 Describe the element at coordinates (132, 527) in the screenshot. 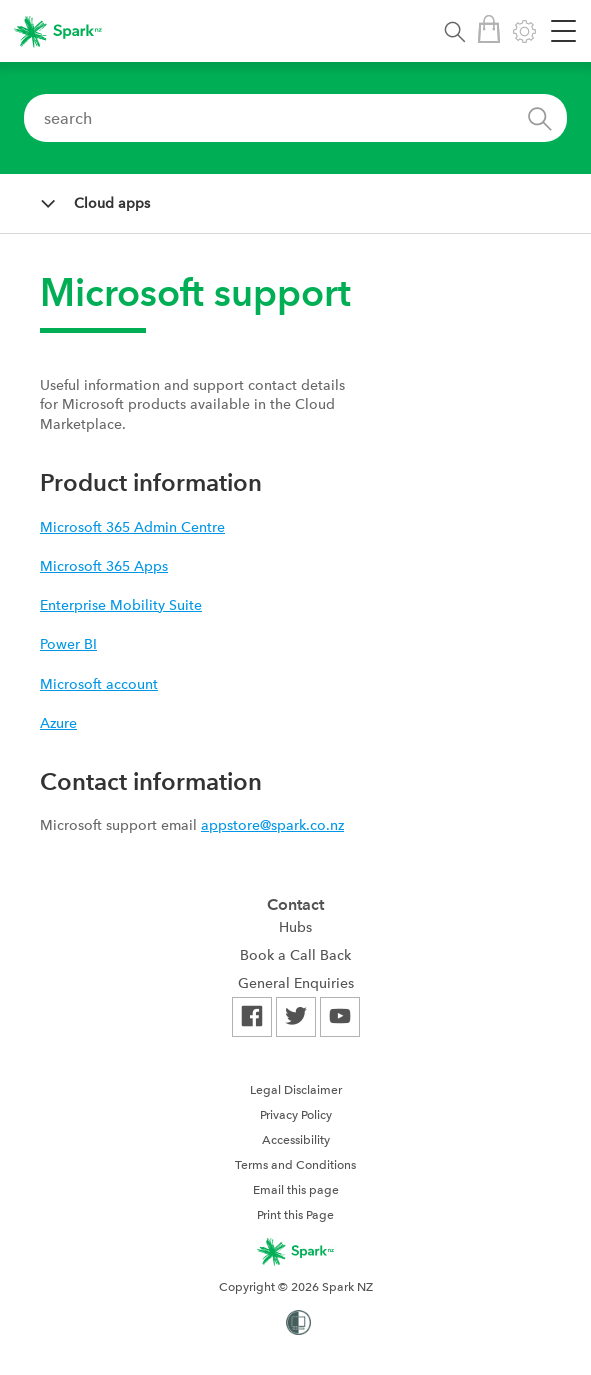

I see `Microsoft 365 Admin Centre` at that location.